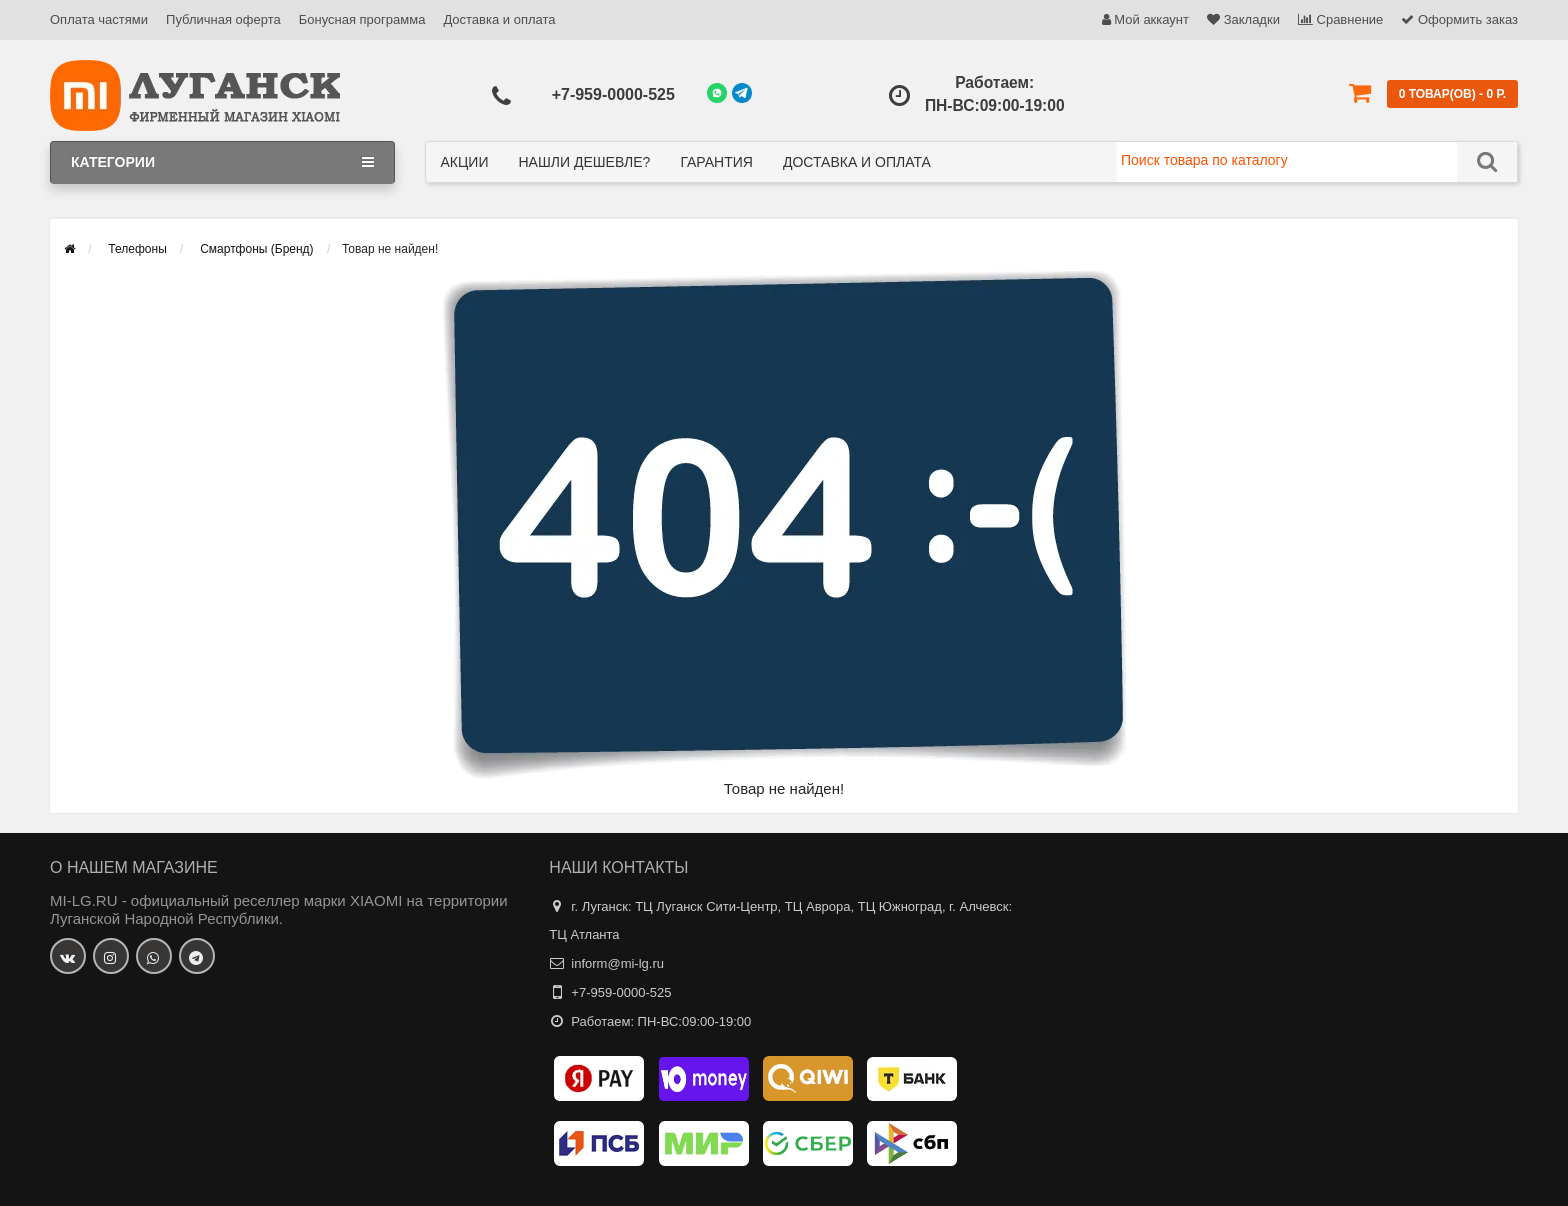  What do you see at coordinates (499, 19) in the screenshot?
I see `Доставка и оплата` at bounding box center [499, 19].